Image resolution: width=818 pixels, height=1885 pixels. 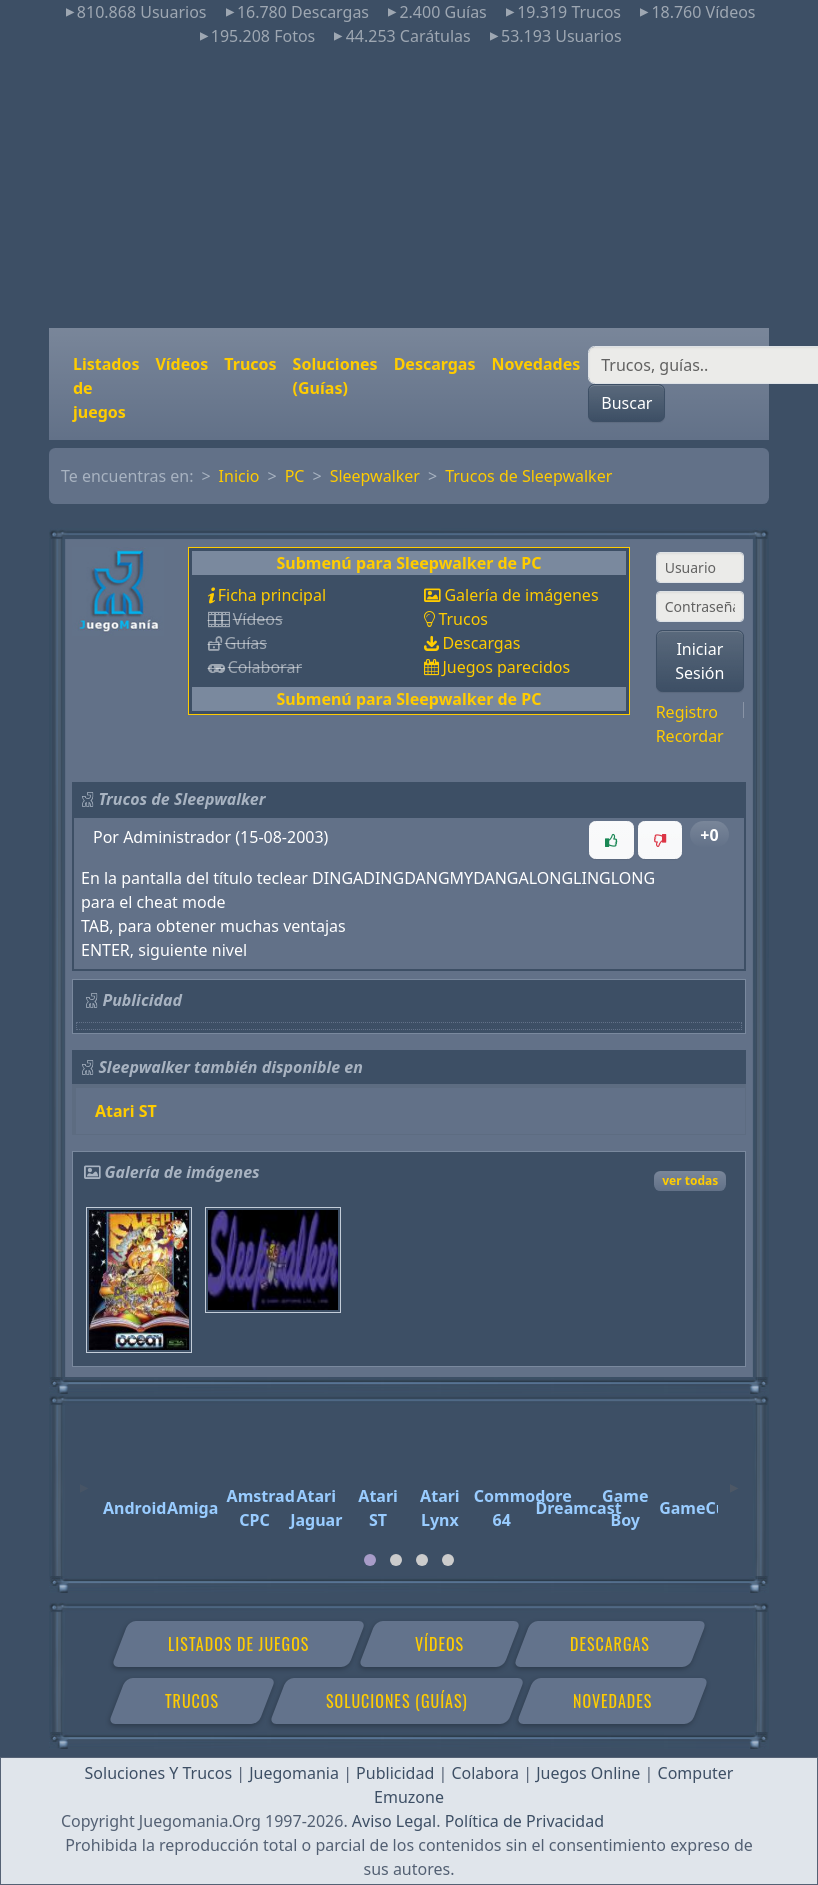 What do you see at coordinates (524, 1821) in the screenshot?
I see `Política de Privacidad` at bounding box center [524, 1821].